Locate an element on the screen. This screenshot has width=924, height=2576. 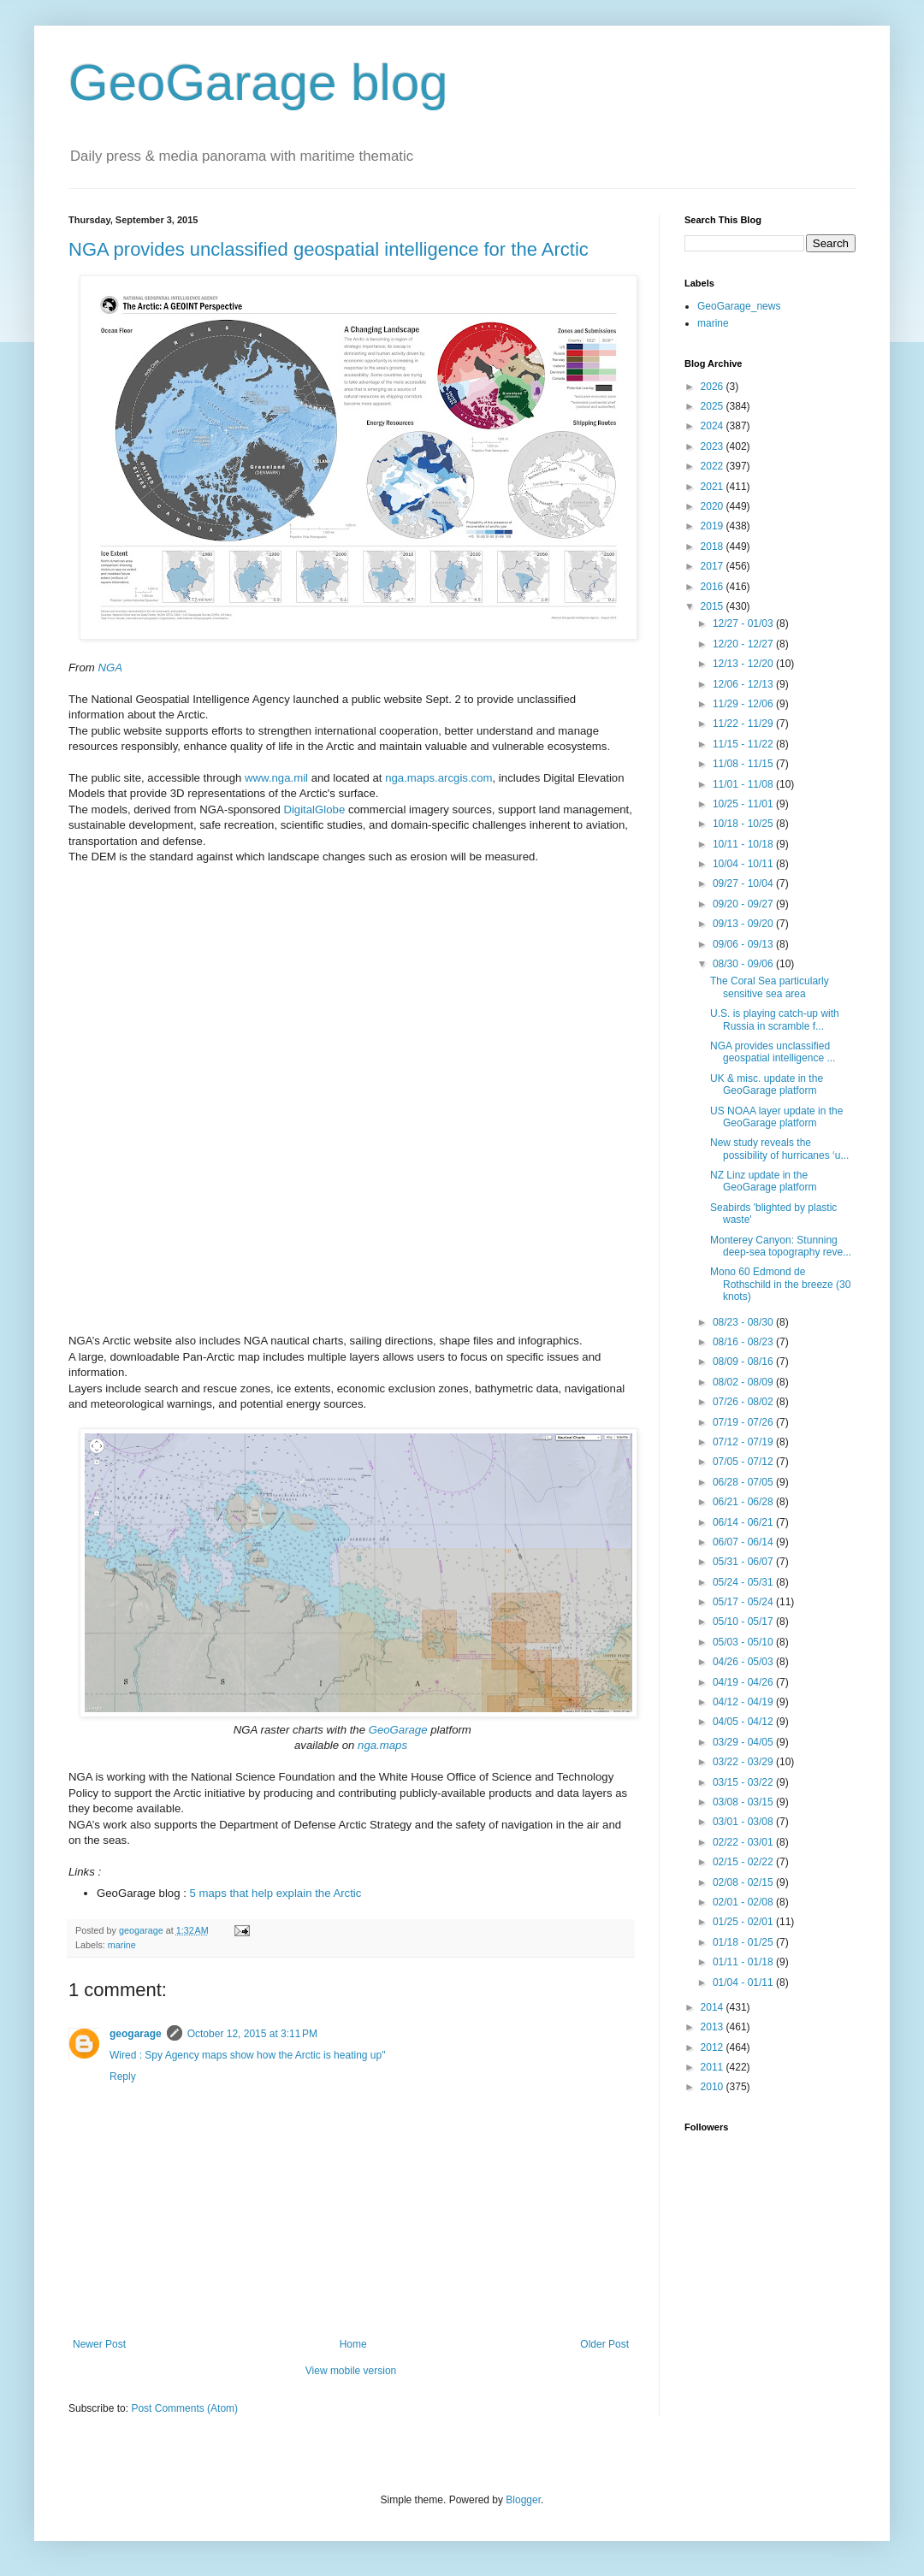
U.S. is playing catch-up with Russia in scramble f... is located at coordinates (774, 1019).